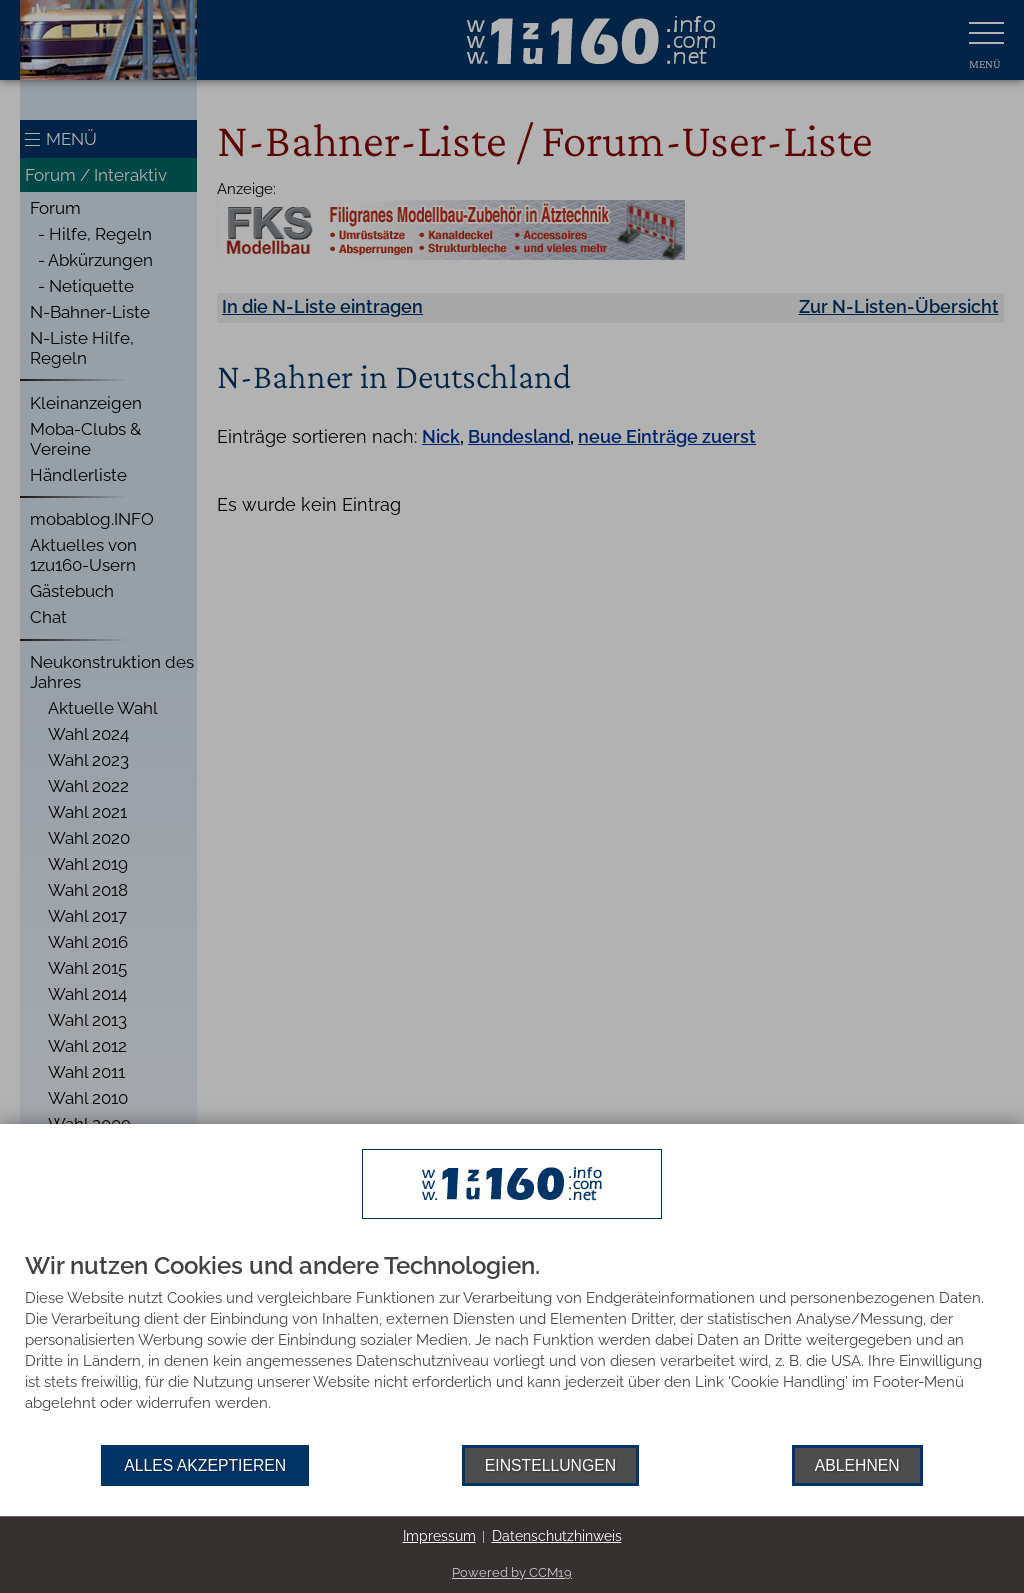 The image size is (1024, 1593). What do you see at coordinates (512, 1572) in the screenshot?
I see `Powered by CCM19` at bounding box center [512, 1572].